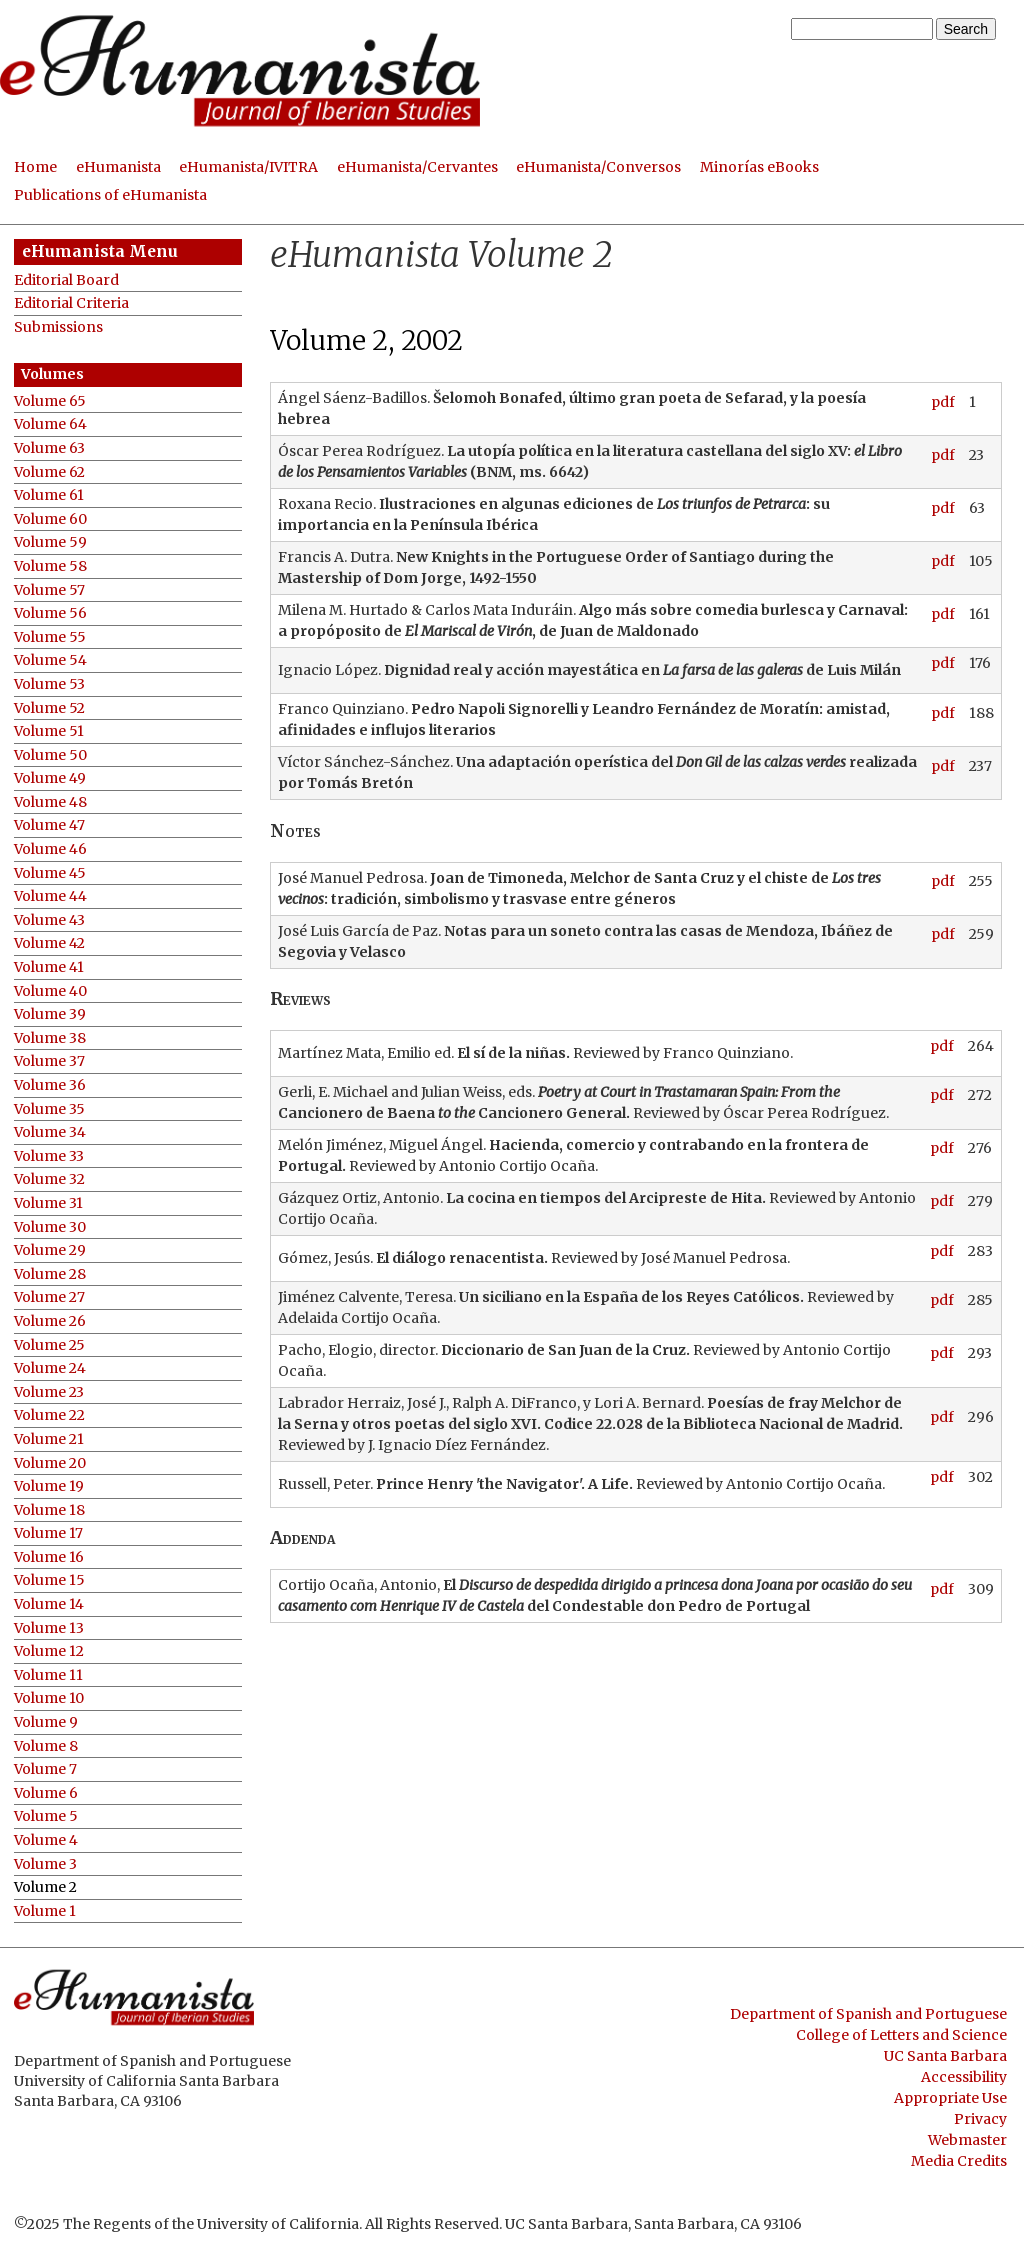  What do you see at coordinates (49, 1486) in the screenshot?
I see `Volume 19` at bounding box center [49, 1486].